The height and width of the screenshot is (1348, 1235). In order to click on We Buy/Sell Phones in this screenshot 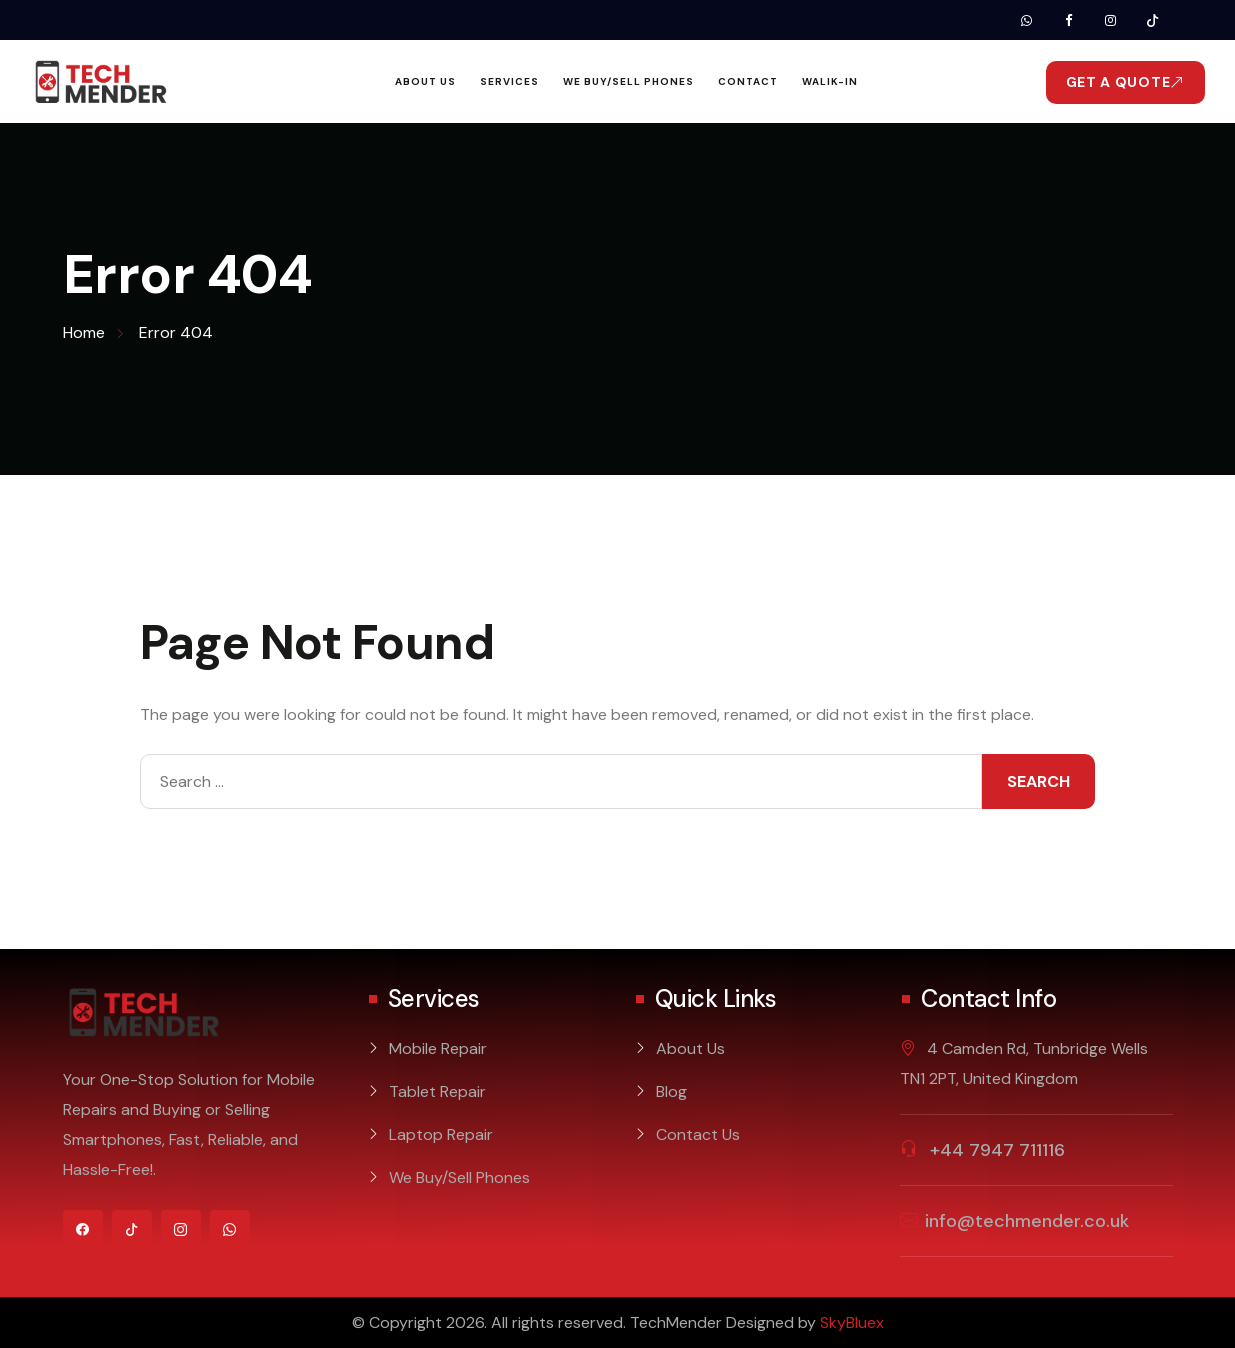, I will do `click(628, 81)`.